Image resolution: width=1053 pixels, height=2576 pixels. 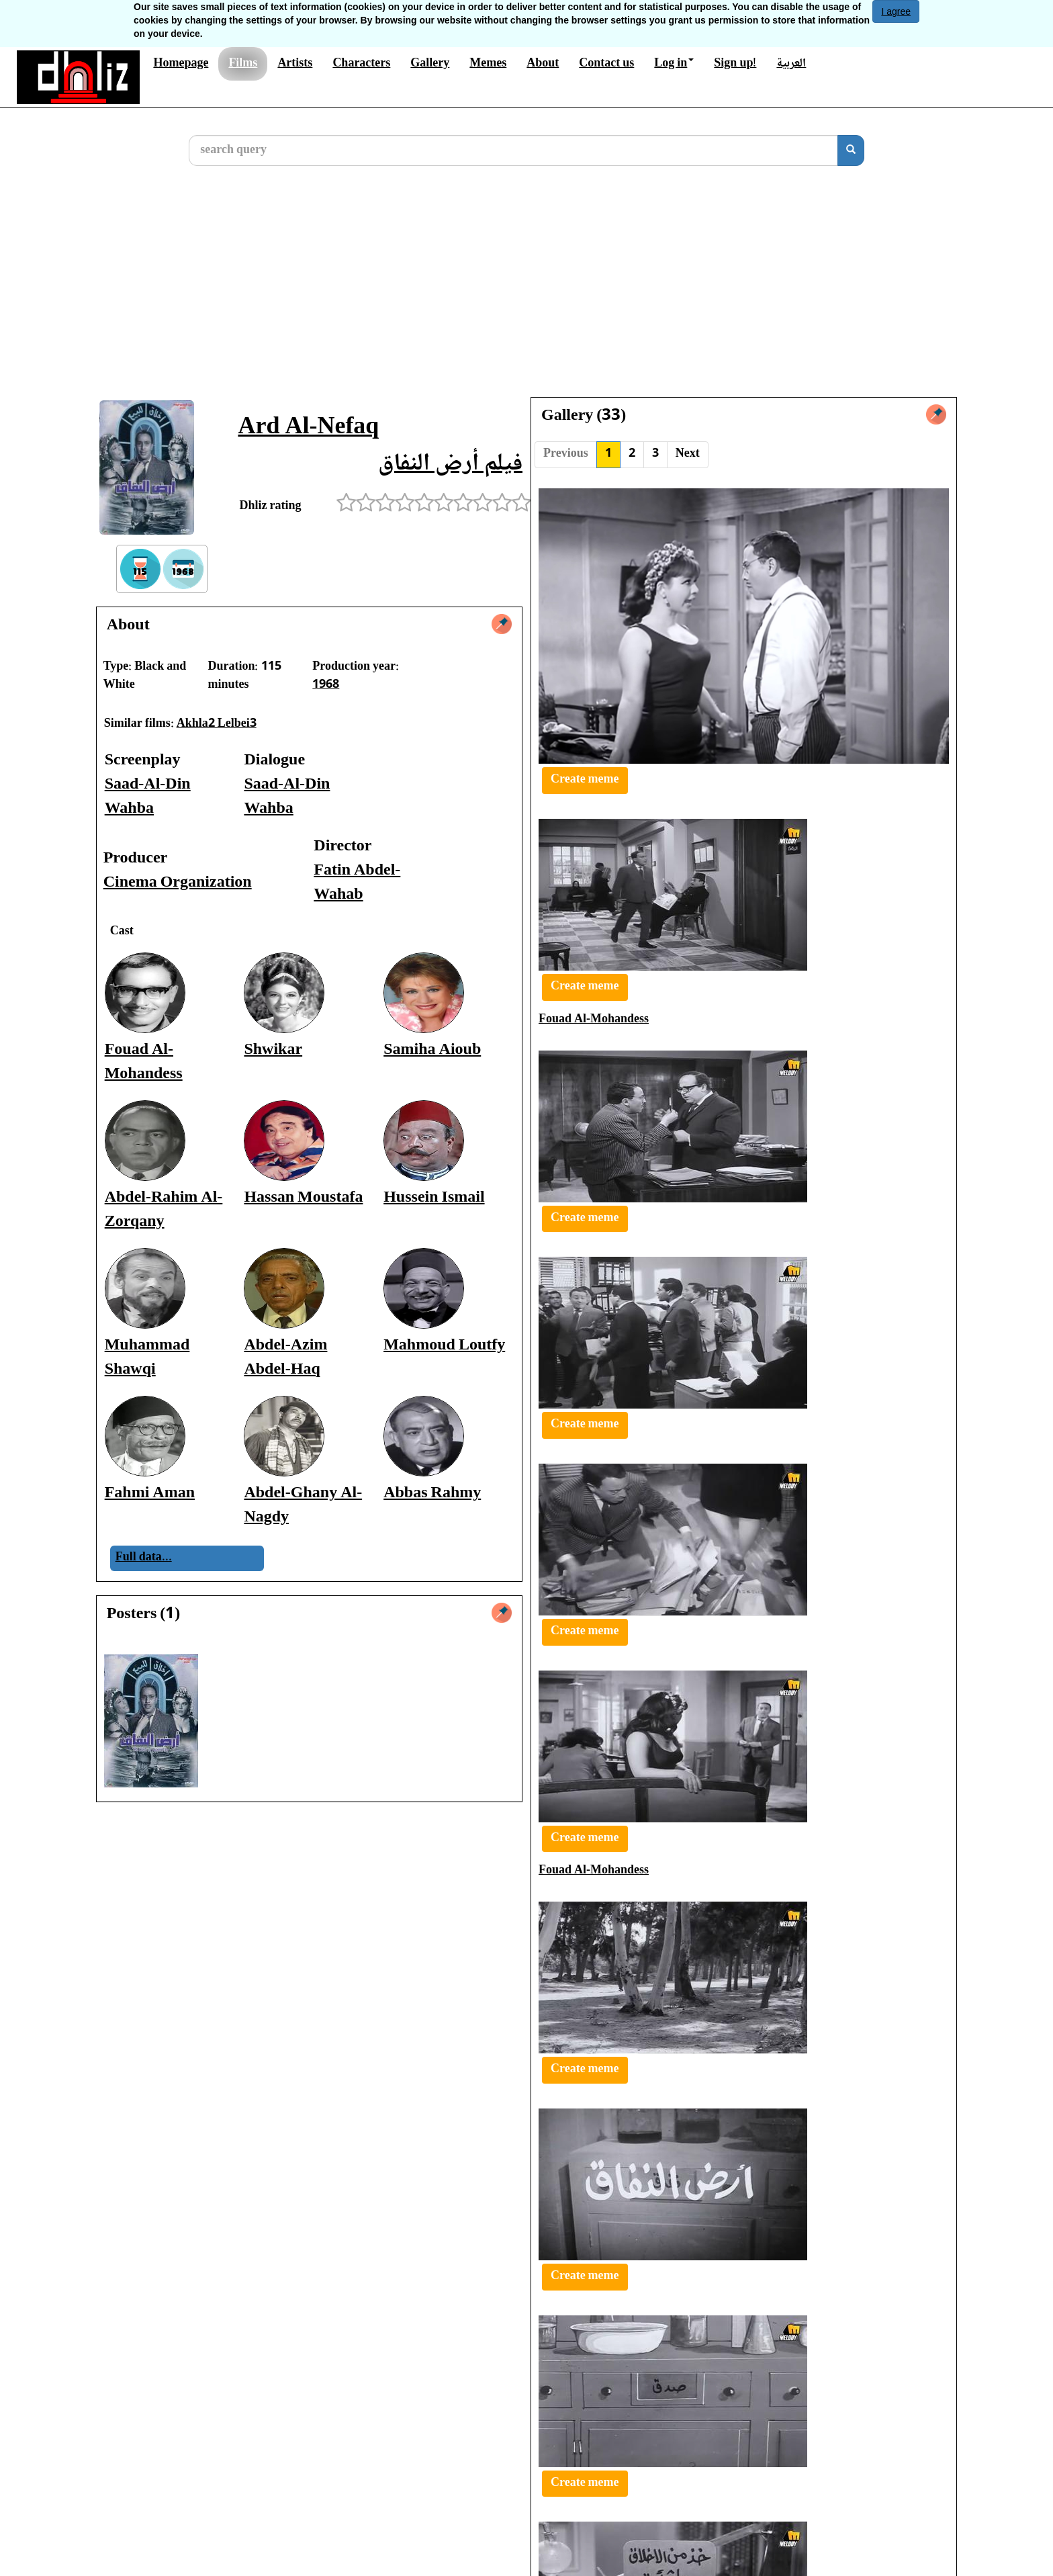 What do you see at coordinates (606, 64) in the screenshot?
I see `Contact us` at bounding box center [606, 64].